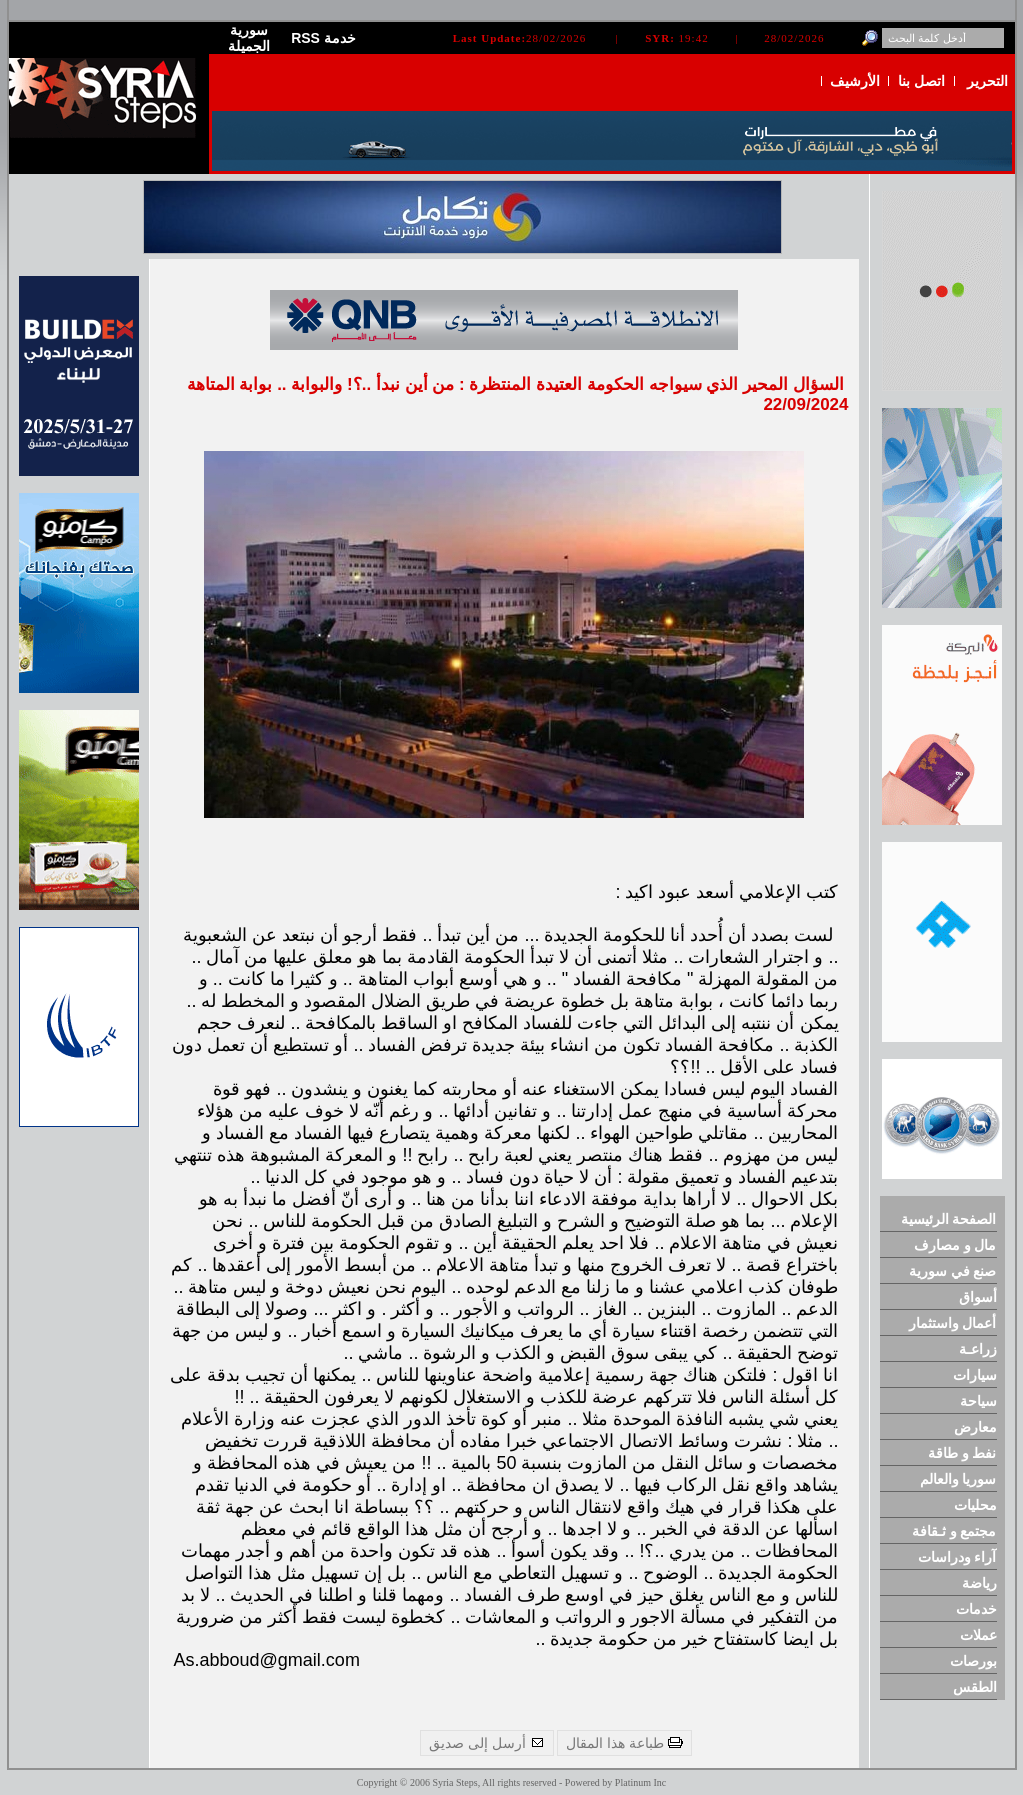 This screenshot has height=1795, width=1023. Describe the element at coordinates (955, 1245) in the screenshot. I see `مال و مصارف` at that location.